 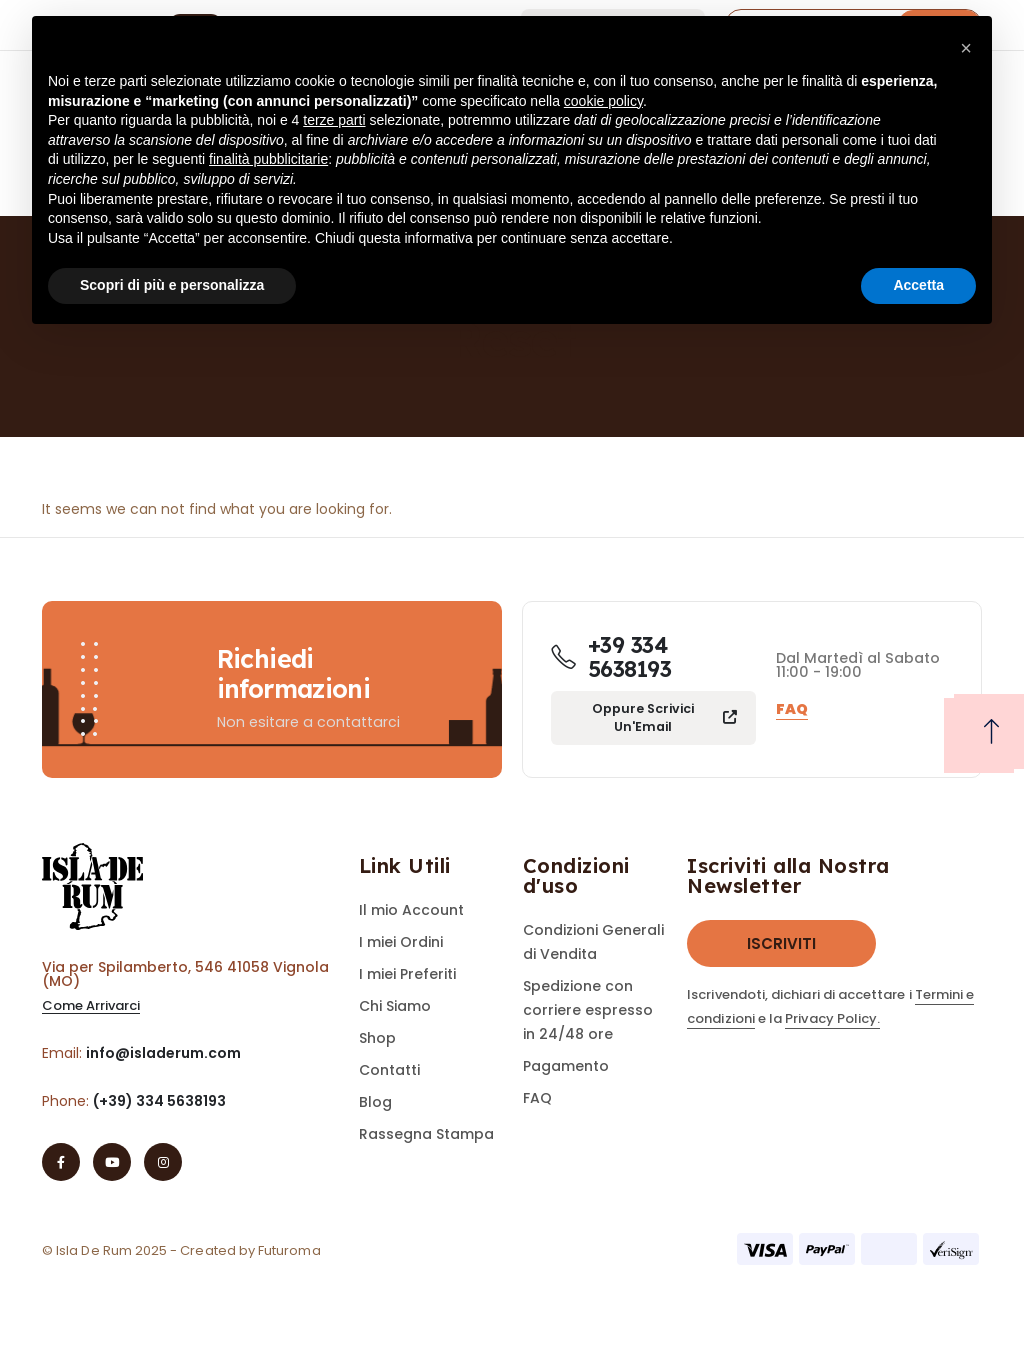 What do you see at coordinates (61, 1162) in the screenshot?
I see `[Facebook]` at bounding box center [61, 1162].